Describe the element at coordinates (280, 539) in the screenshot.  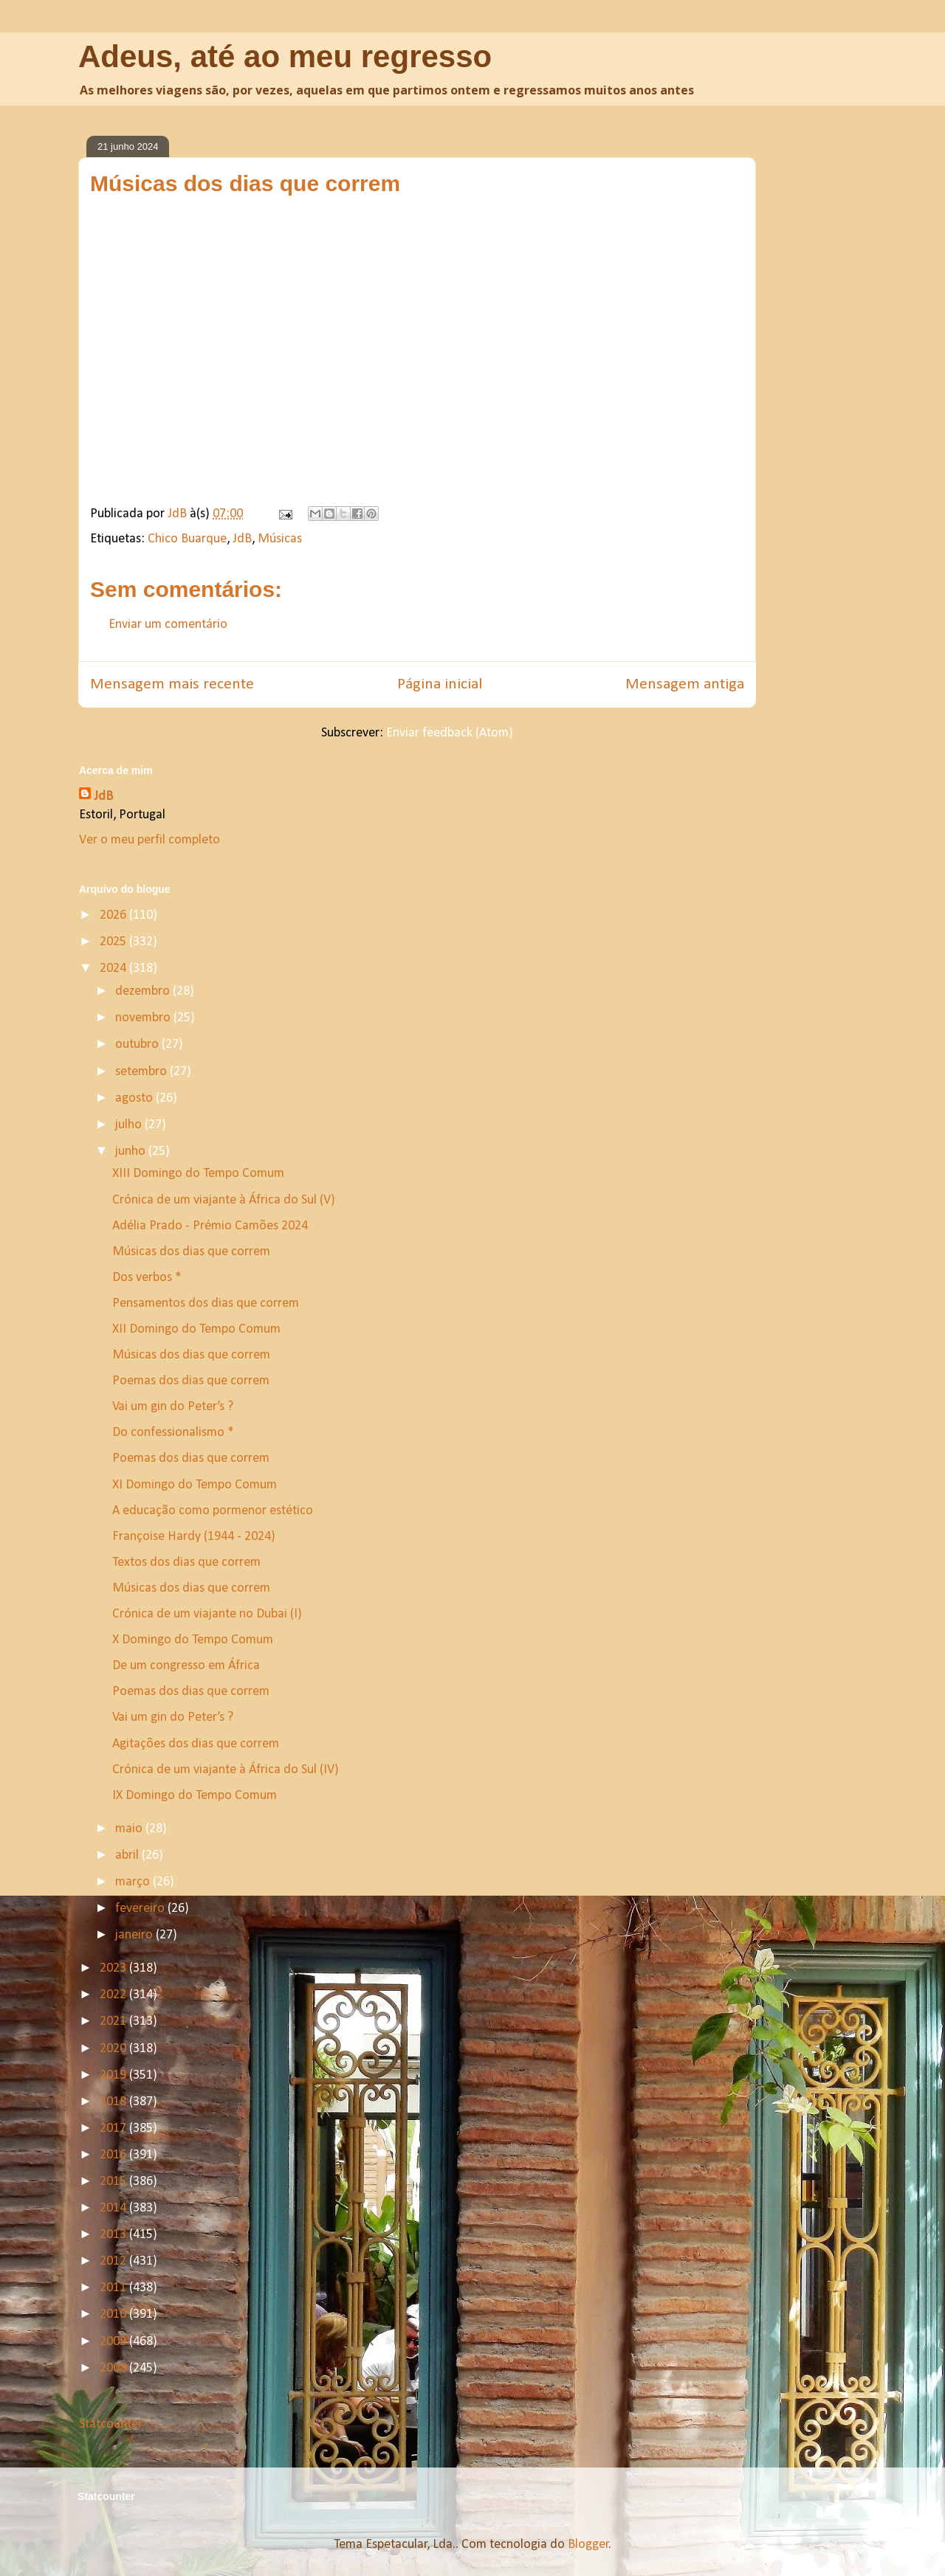
I see `Músicas` at that location.